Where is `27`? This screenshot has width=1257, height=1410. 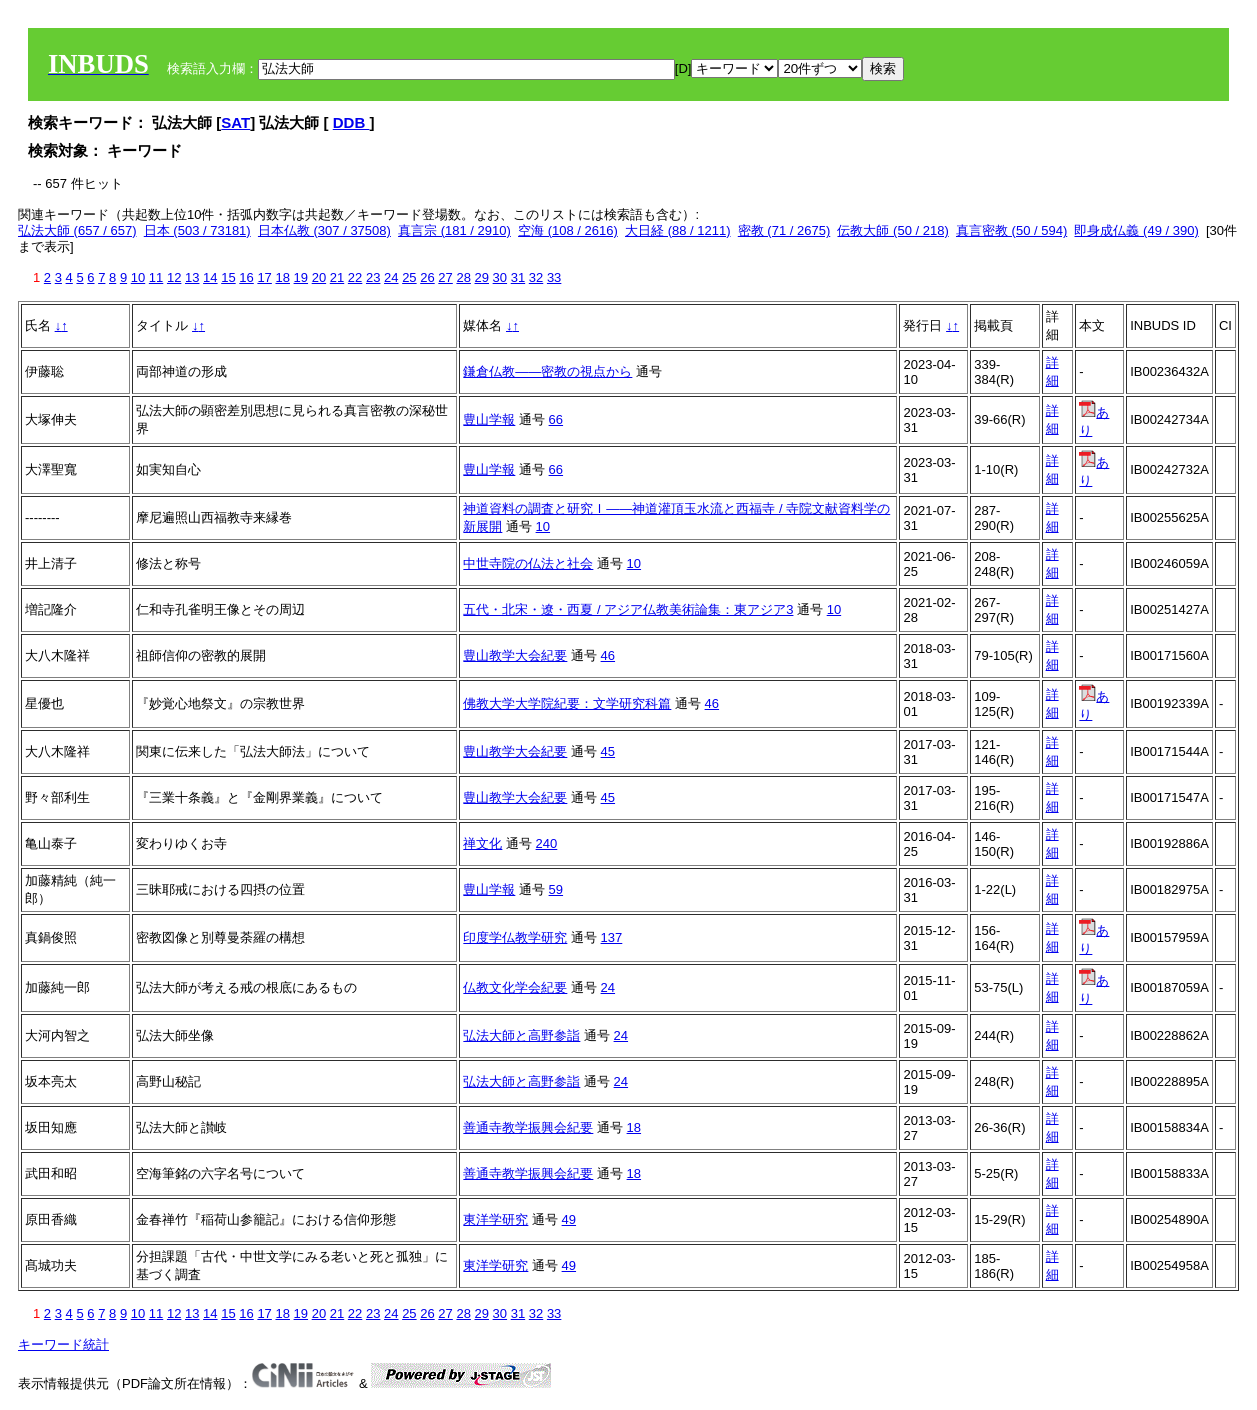 27 is located at coordinates (445, 277).